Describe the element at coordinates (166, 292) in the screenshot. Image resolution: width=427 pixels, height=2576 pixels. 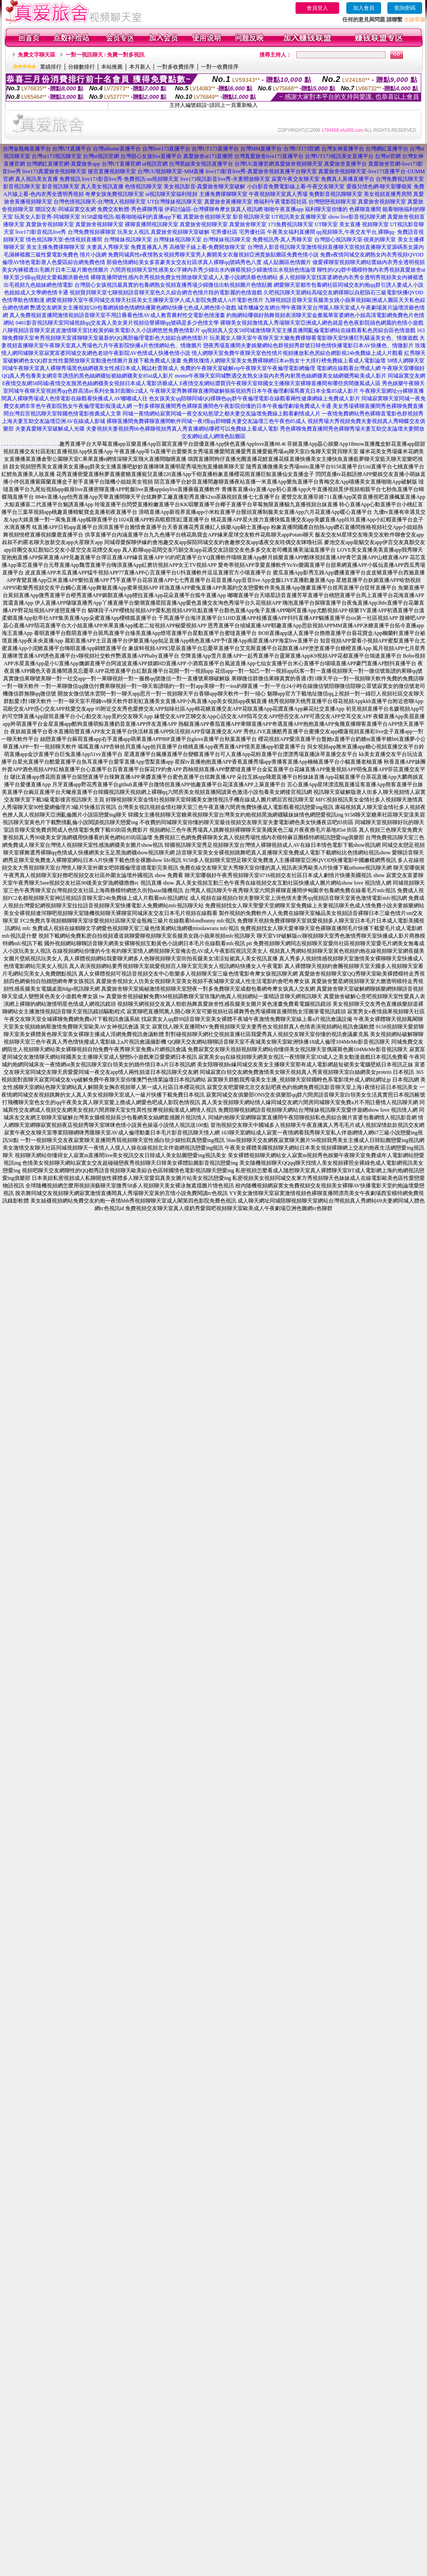
I see `視頻寶貝聊天室七聊視頻語音聊天室色久久綜合網含色情片段的電影麗的色情遊戲` at that location.